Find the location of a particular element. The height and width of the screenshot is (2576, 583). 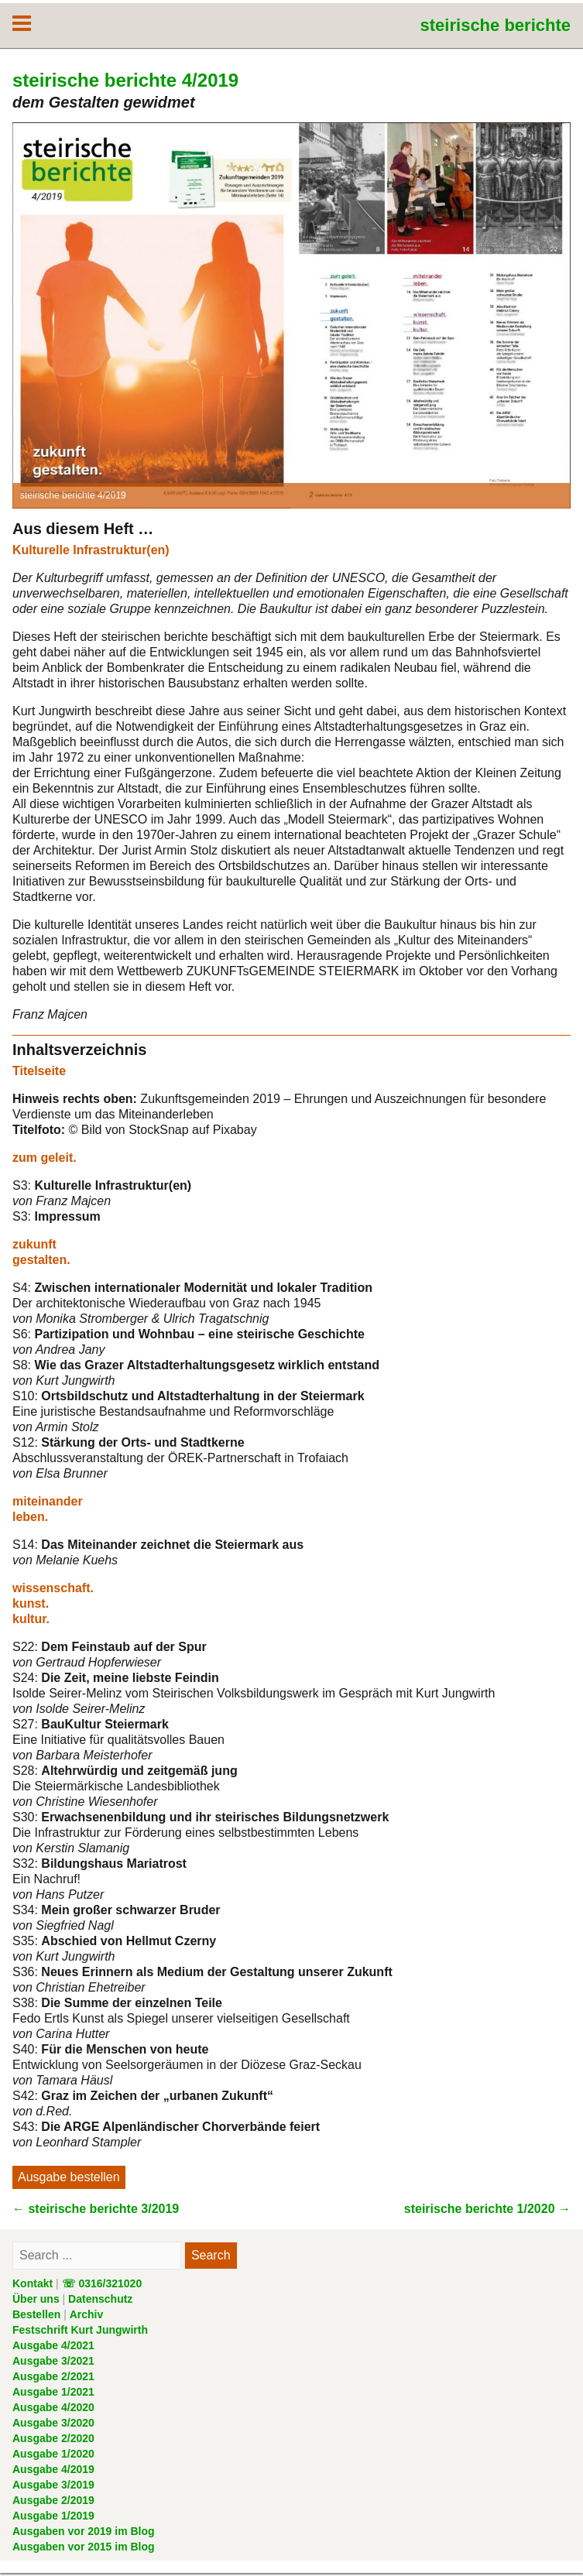

Archiv is located at coordinates (87, 2314).